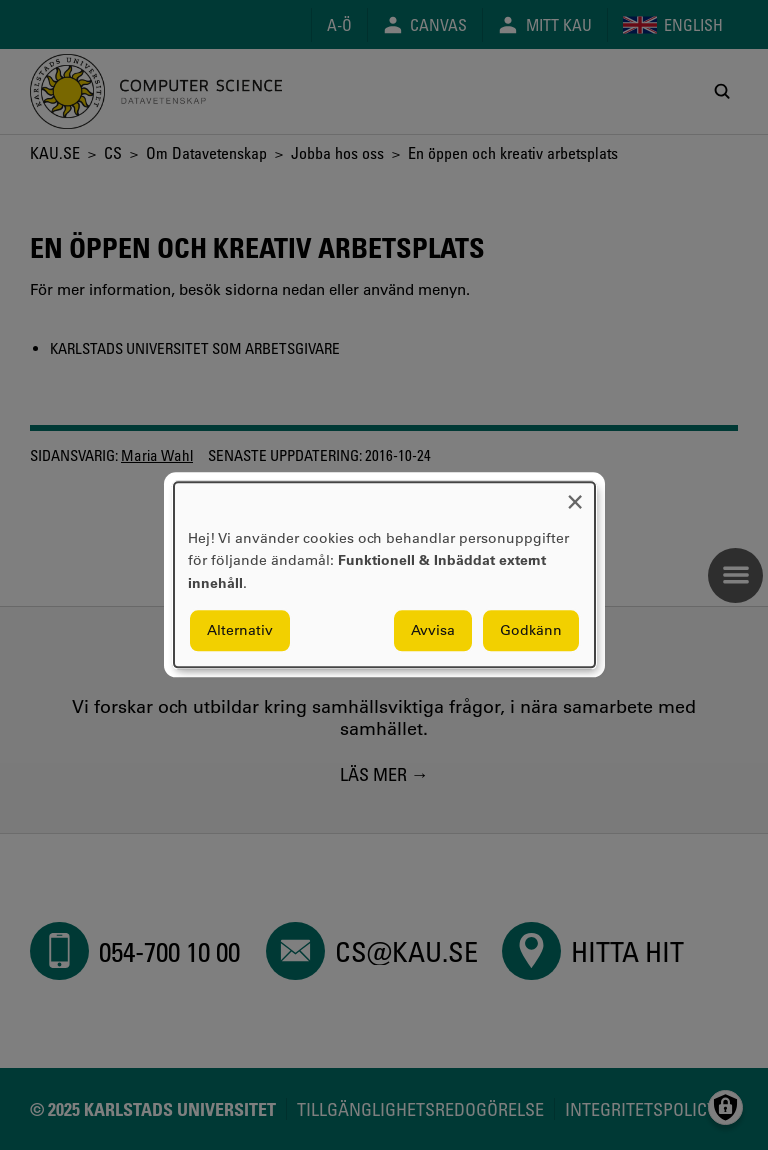 This screenshot has height=1150, width=768. I want to click on [dialog], so click(384, 574).